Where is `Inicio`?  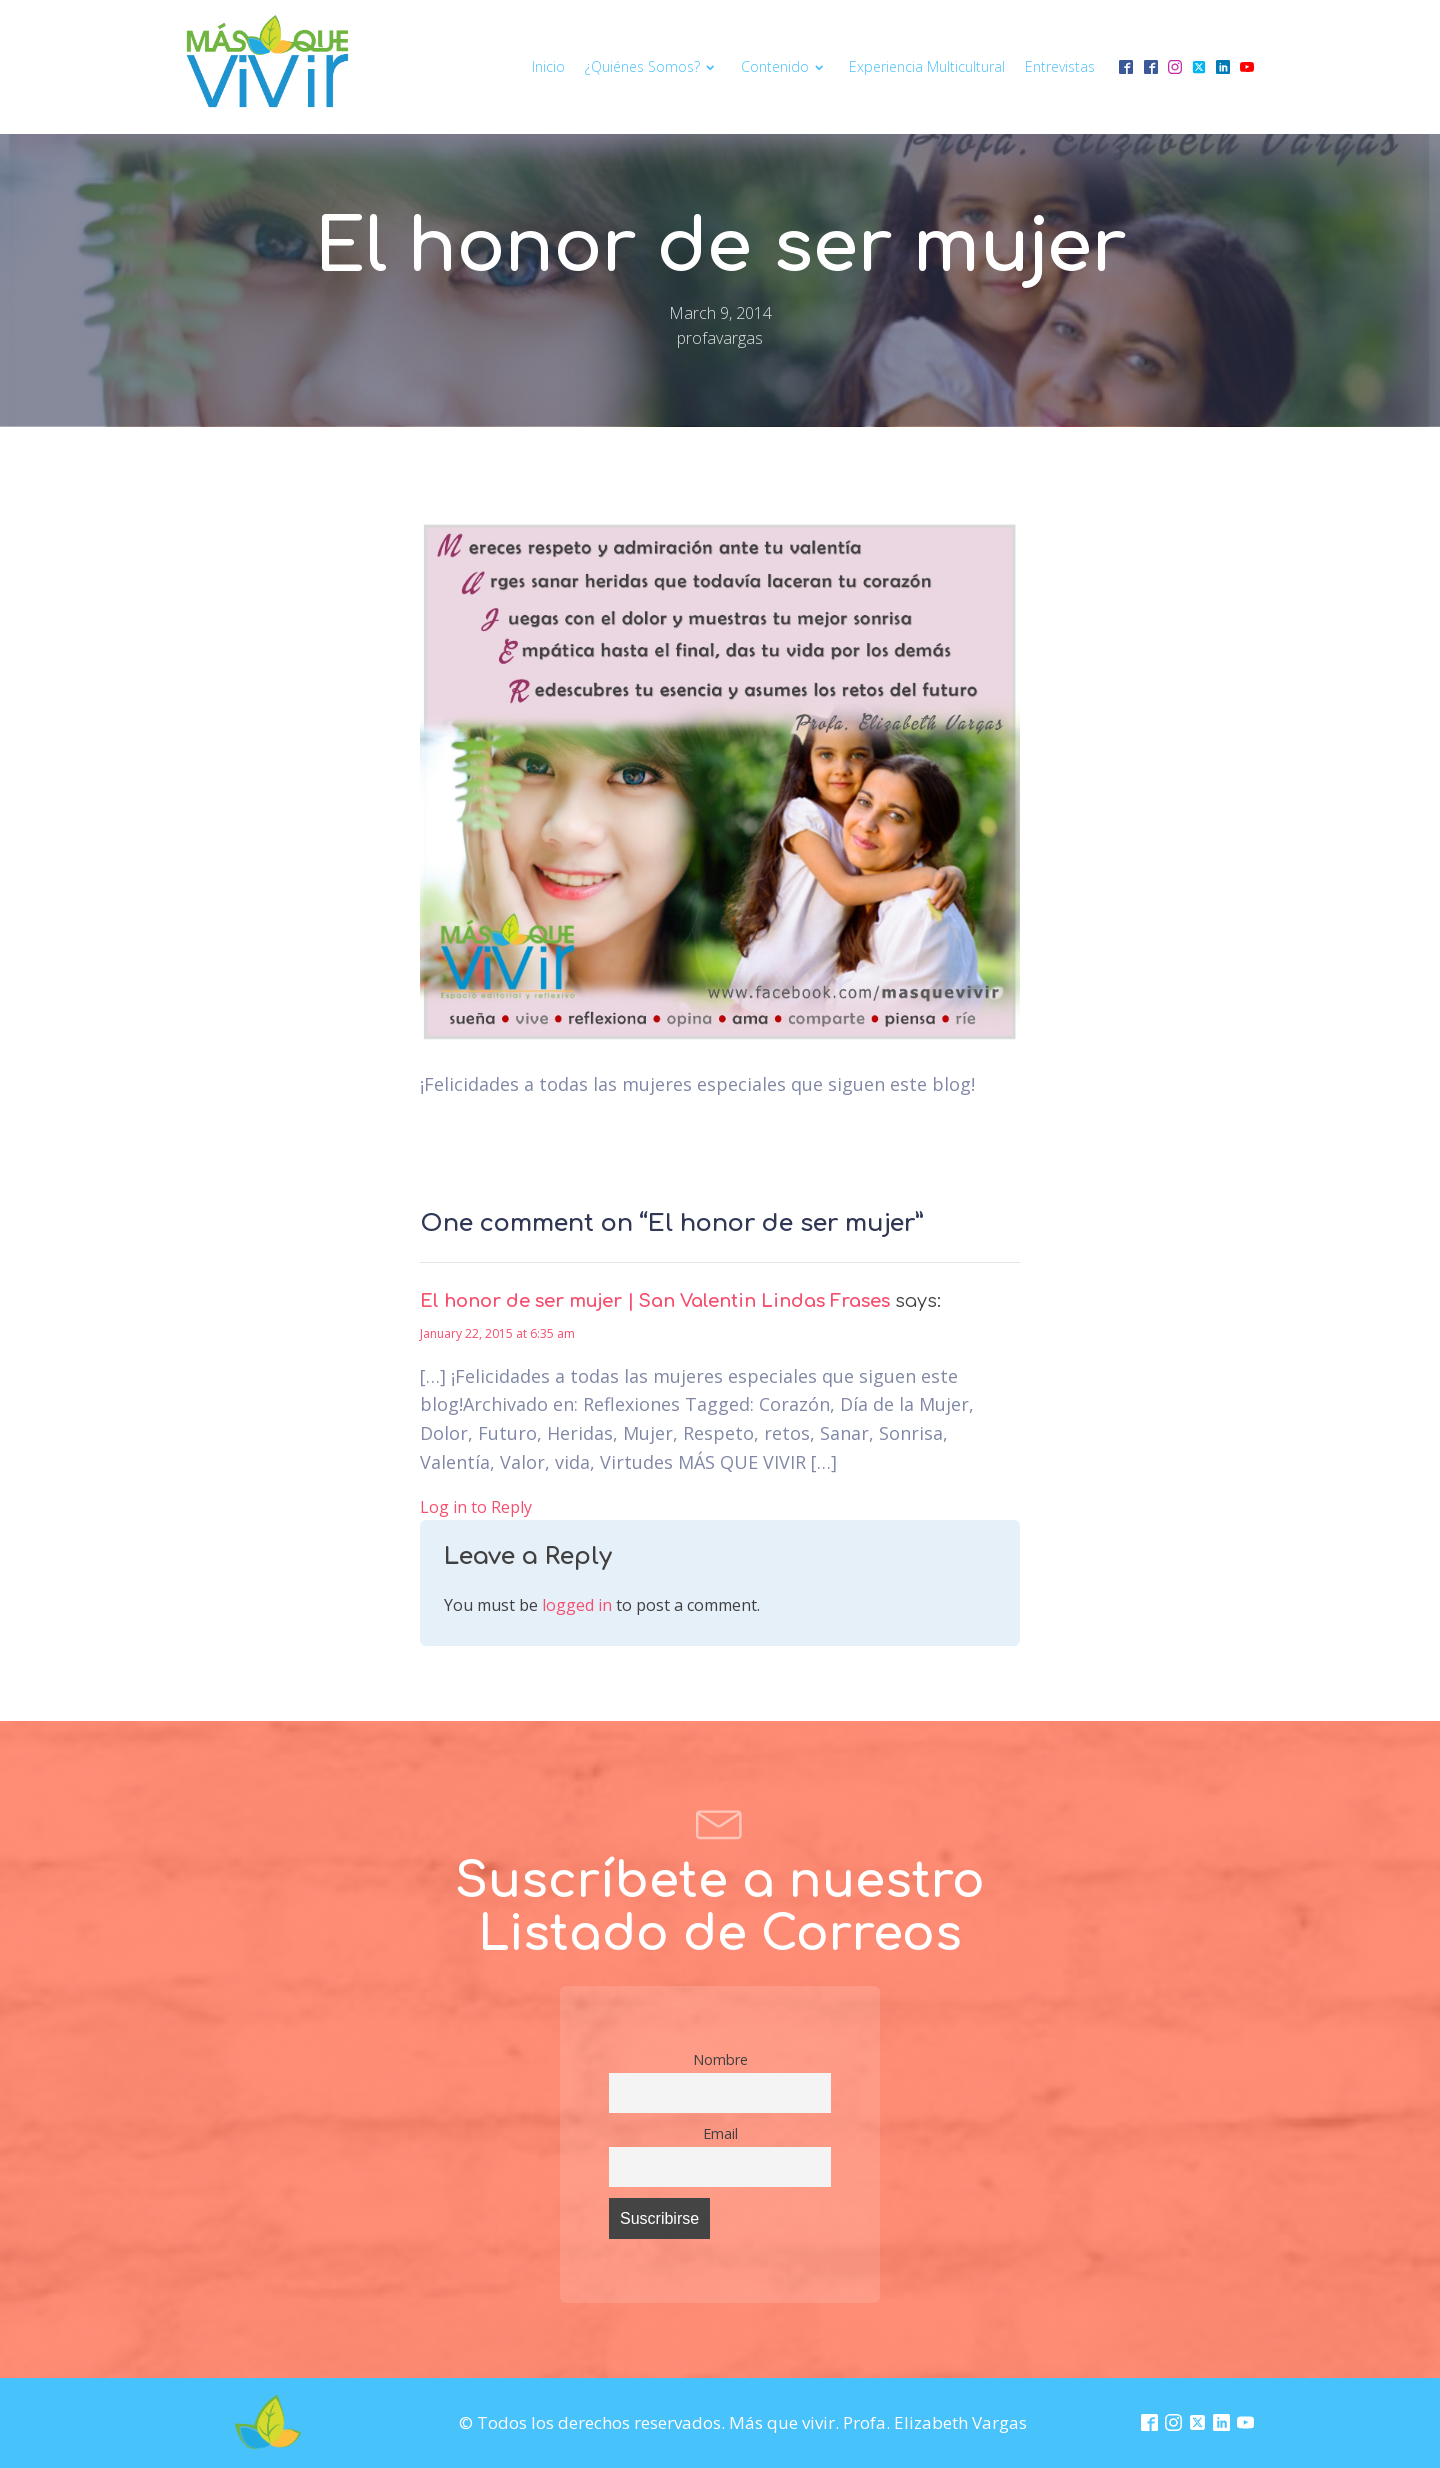 Inicio is located at coordinates (548, 66).